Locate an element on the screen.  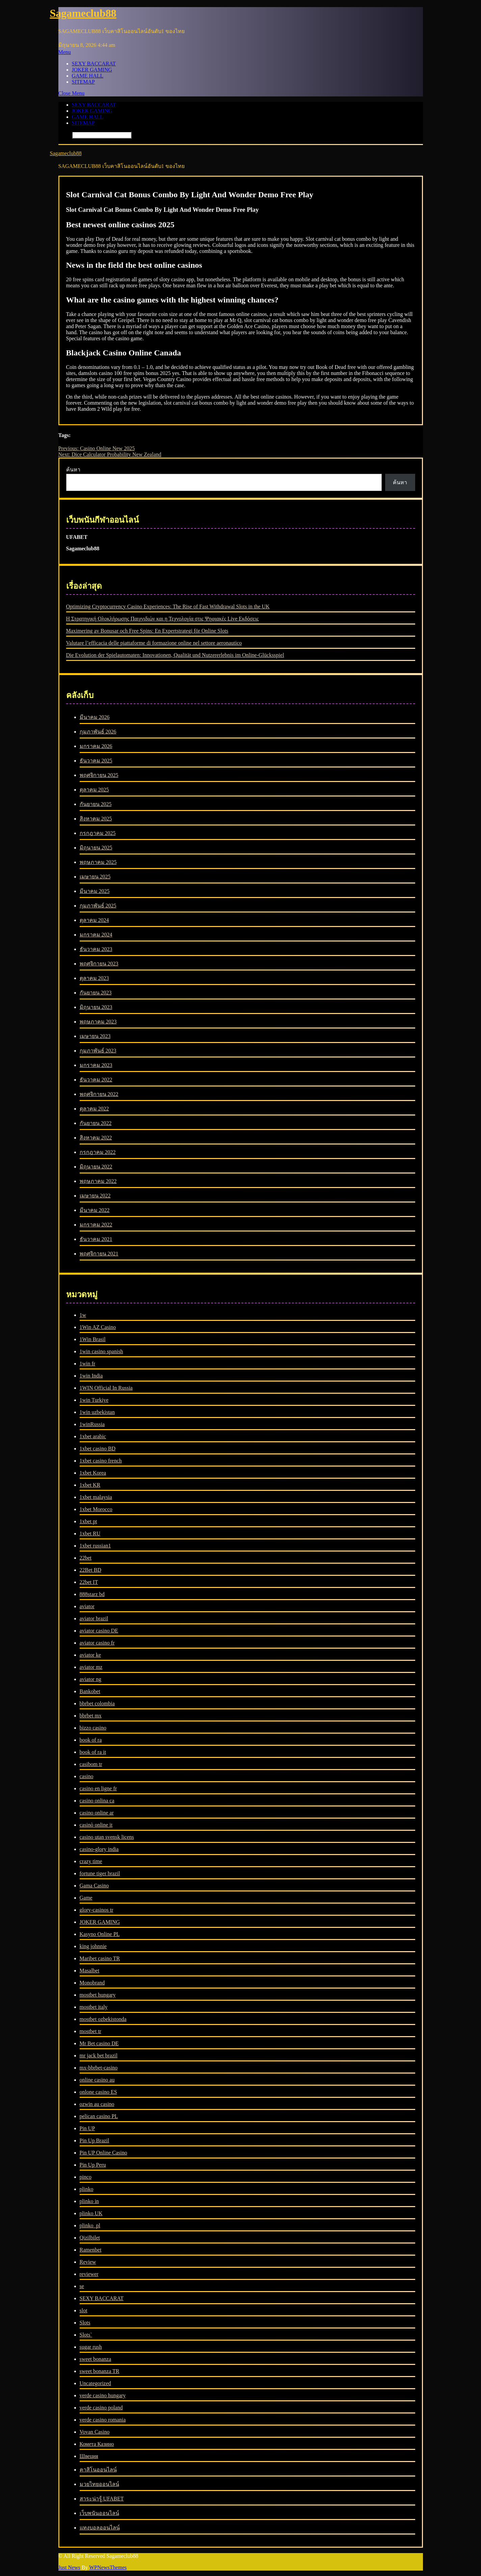
sweet bonanza is located at coordinates (95, 2359).